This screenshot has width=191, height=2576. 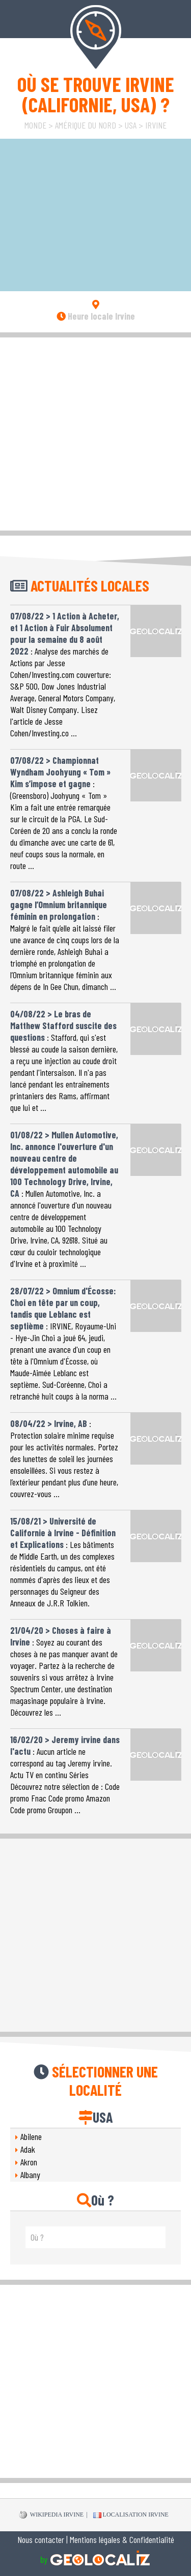 I want to click on Localisation Irvine, so click(x=131, y=2514).